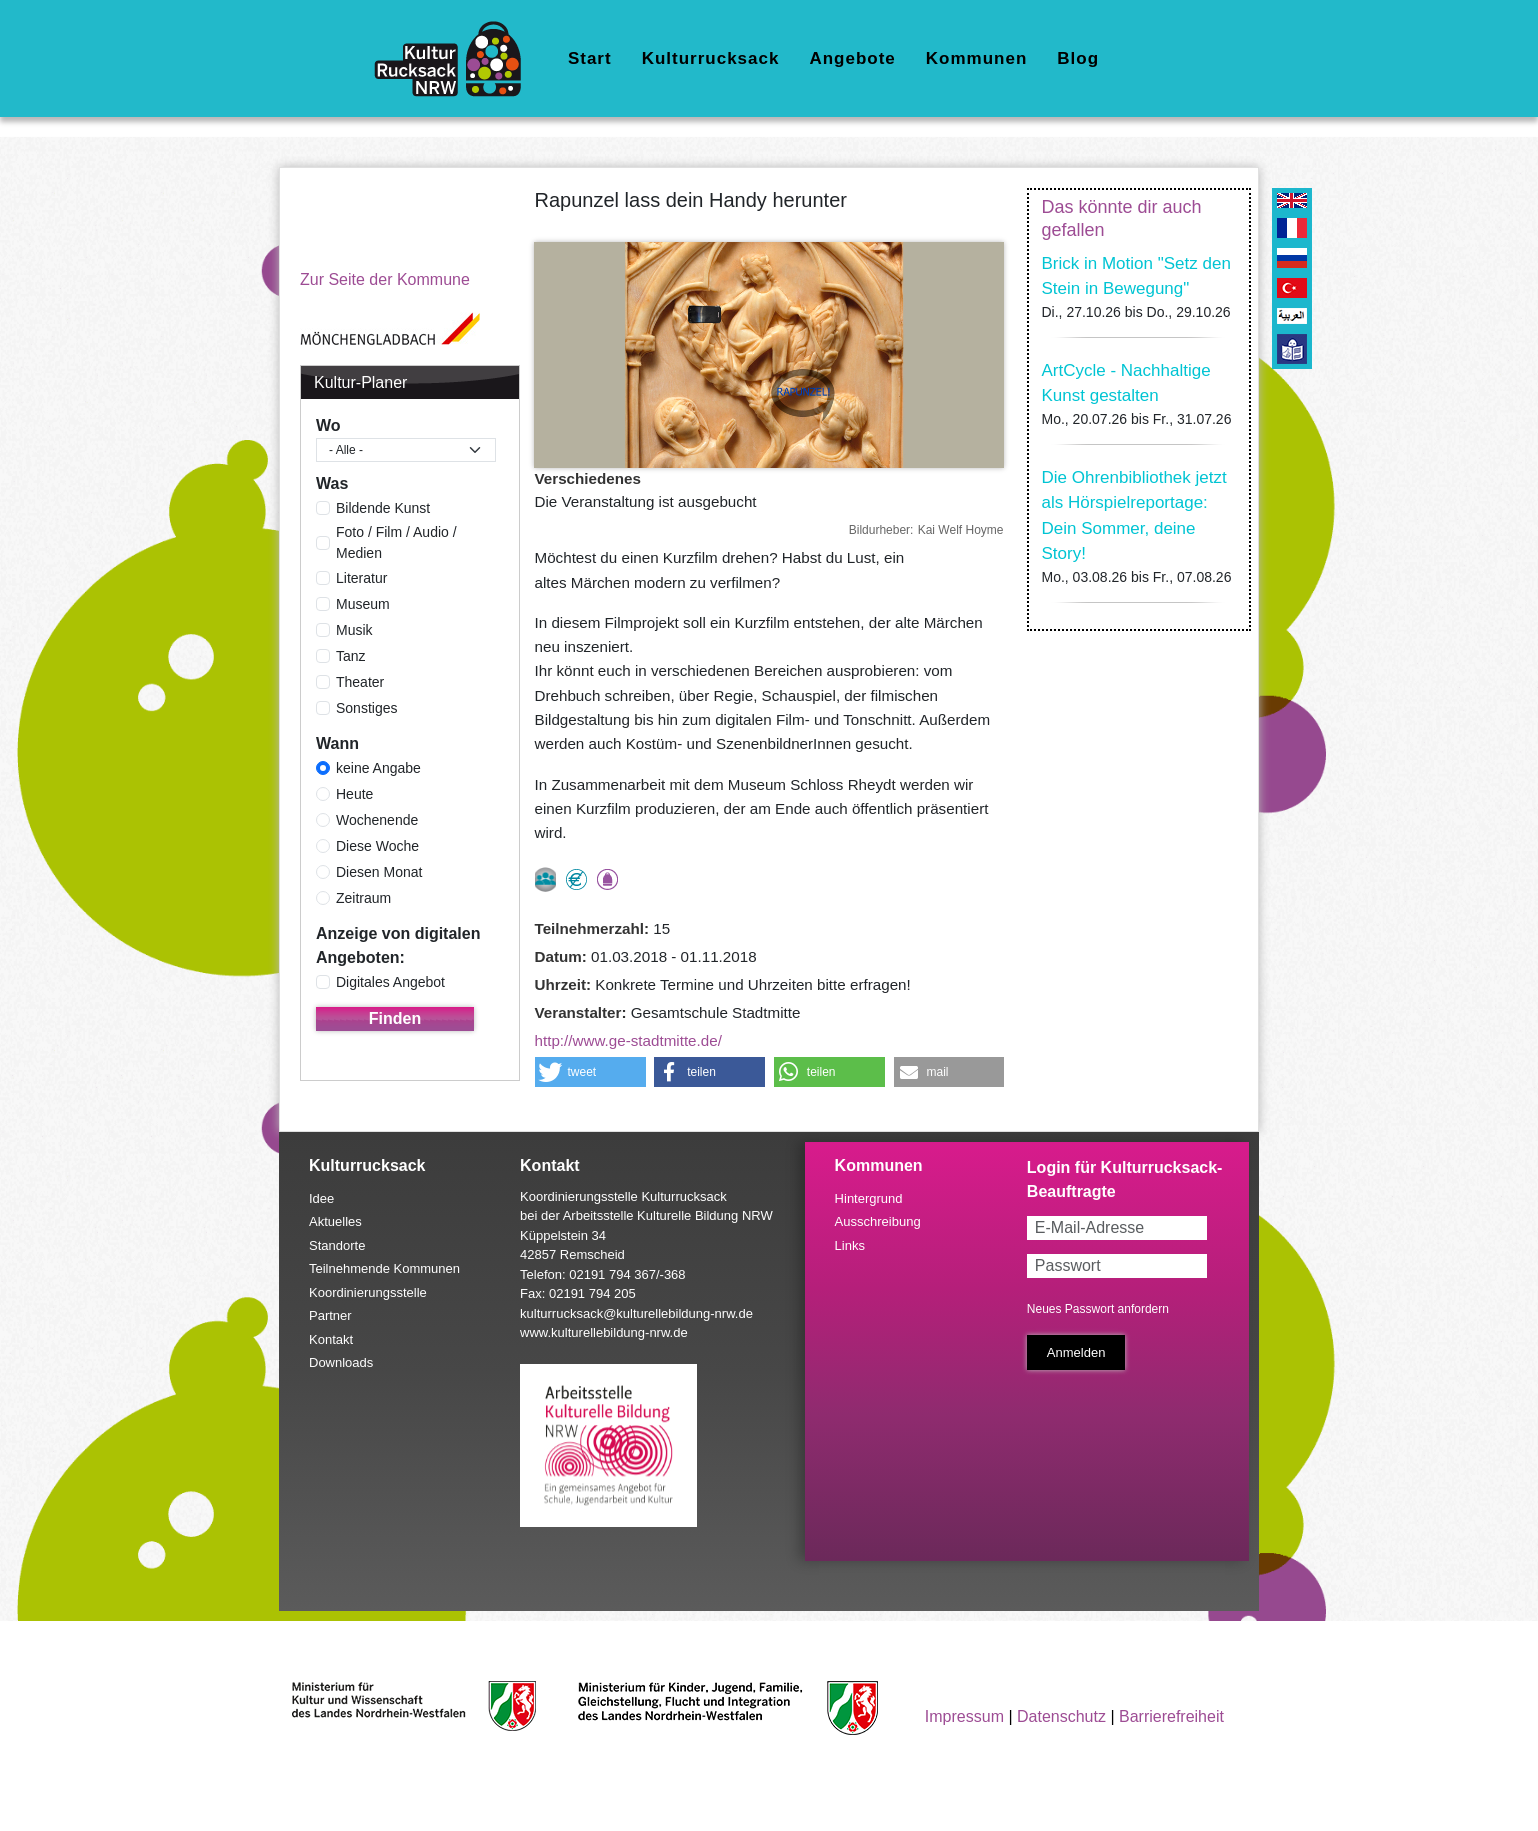  I want to click on Impressum, so click(964, 1716).